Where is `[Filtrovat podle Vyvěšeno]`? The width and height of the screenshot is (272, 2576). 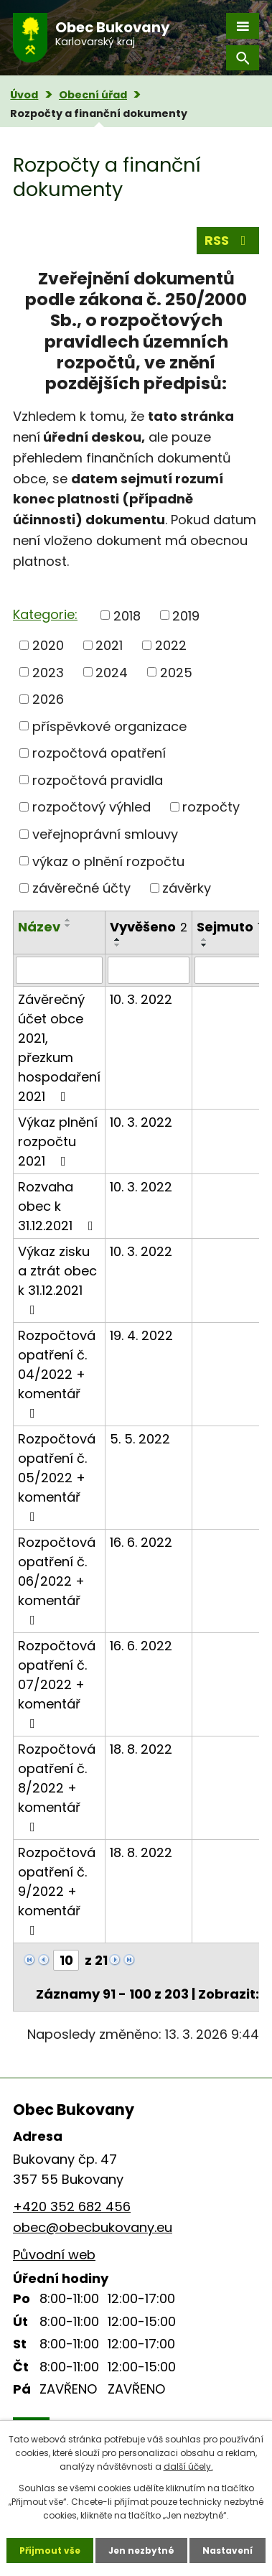 [Filtrovat podle Vyvěšeno] is located at coordinates (148, 970).